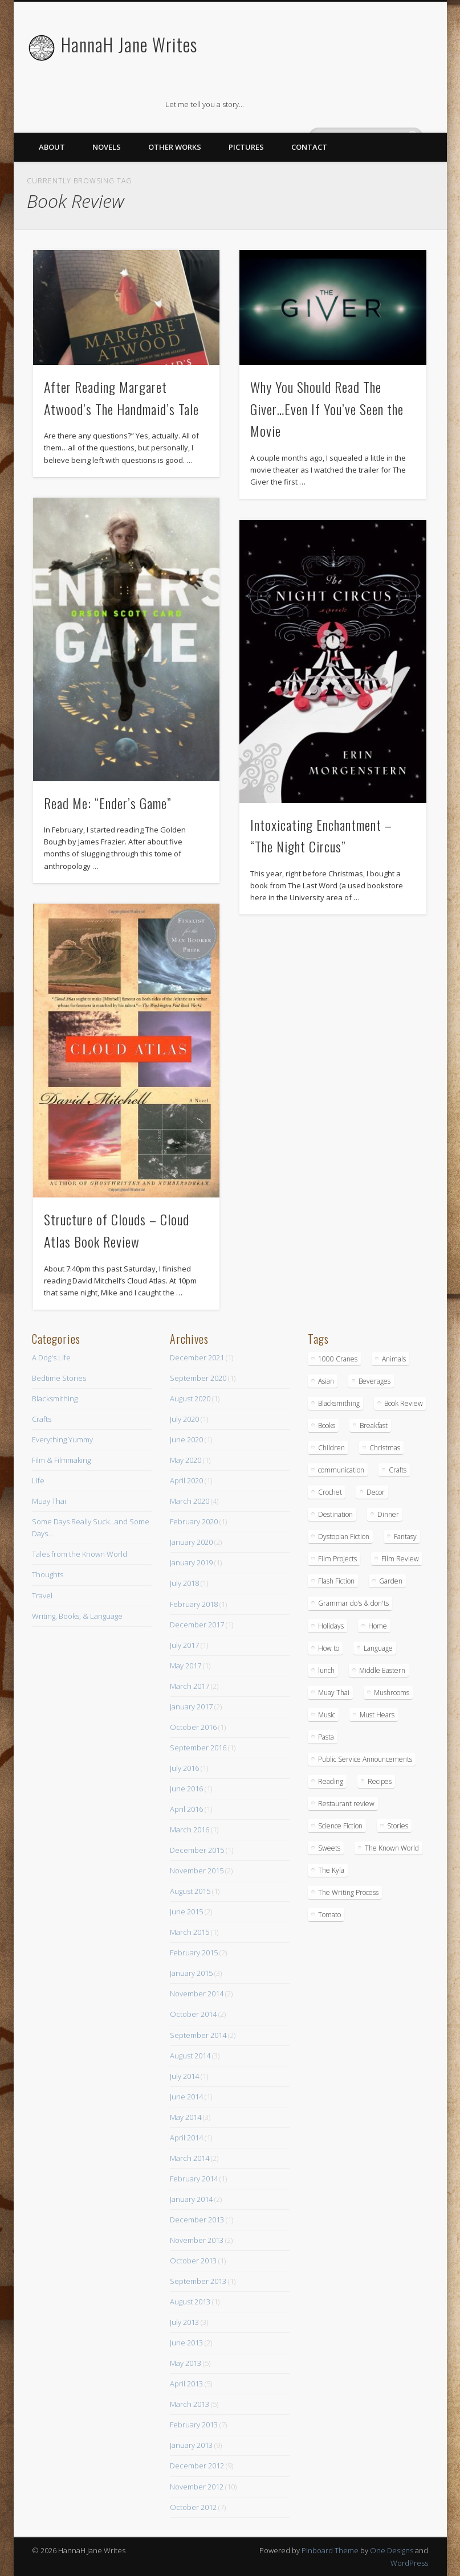 This screenshot has height=2576, width=460. Describe the element at coordinates (198, 2281) in the screenshot. I see `September 2013` at that location.